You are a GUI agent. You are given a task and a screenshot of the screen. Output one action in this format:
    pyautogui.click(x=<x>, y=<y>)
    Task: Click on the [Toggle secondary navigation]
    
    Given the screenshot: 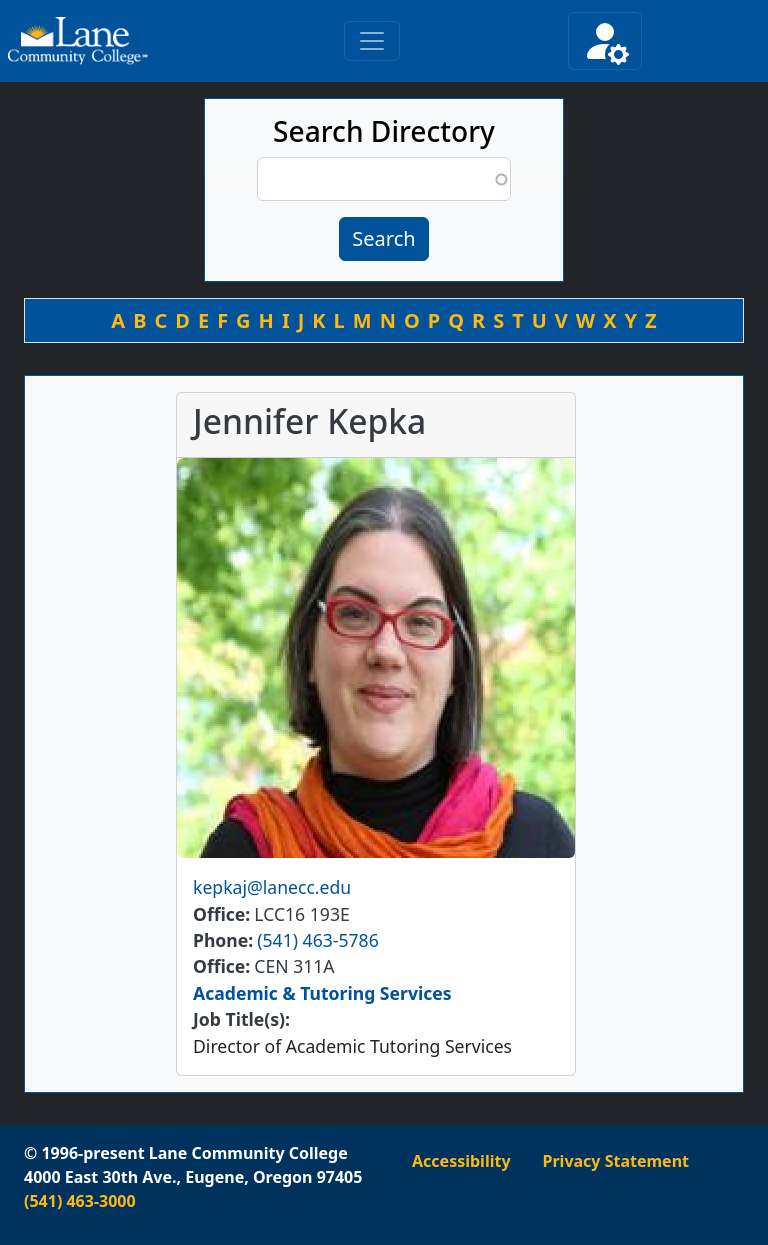 What is the action you would take?
    pyautogui.click(x=605, y=41)
    